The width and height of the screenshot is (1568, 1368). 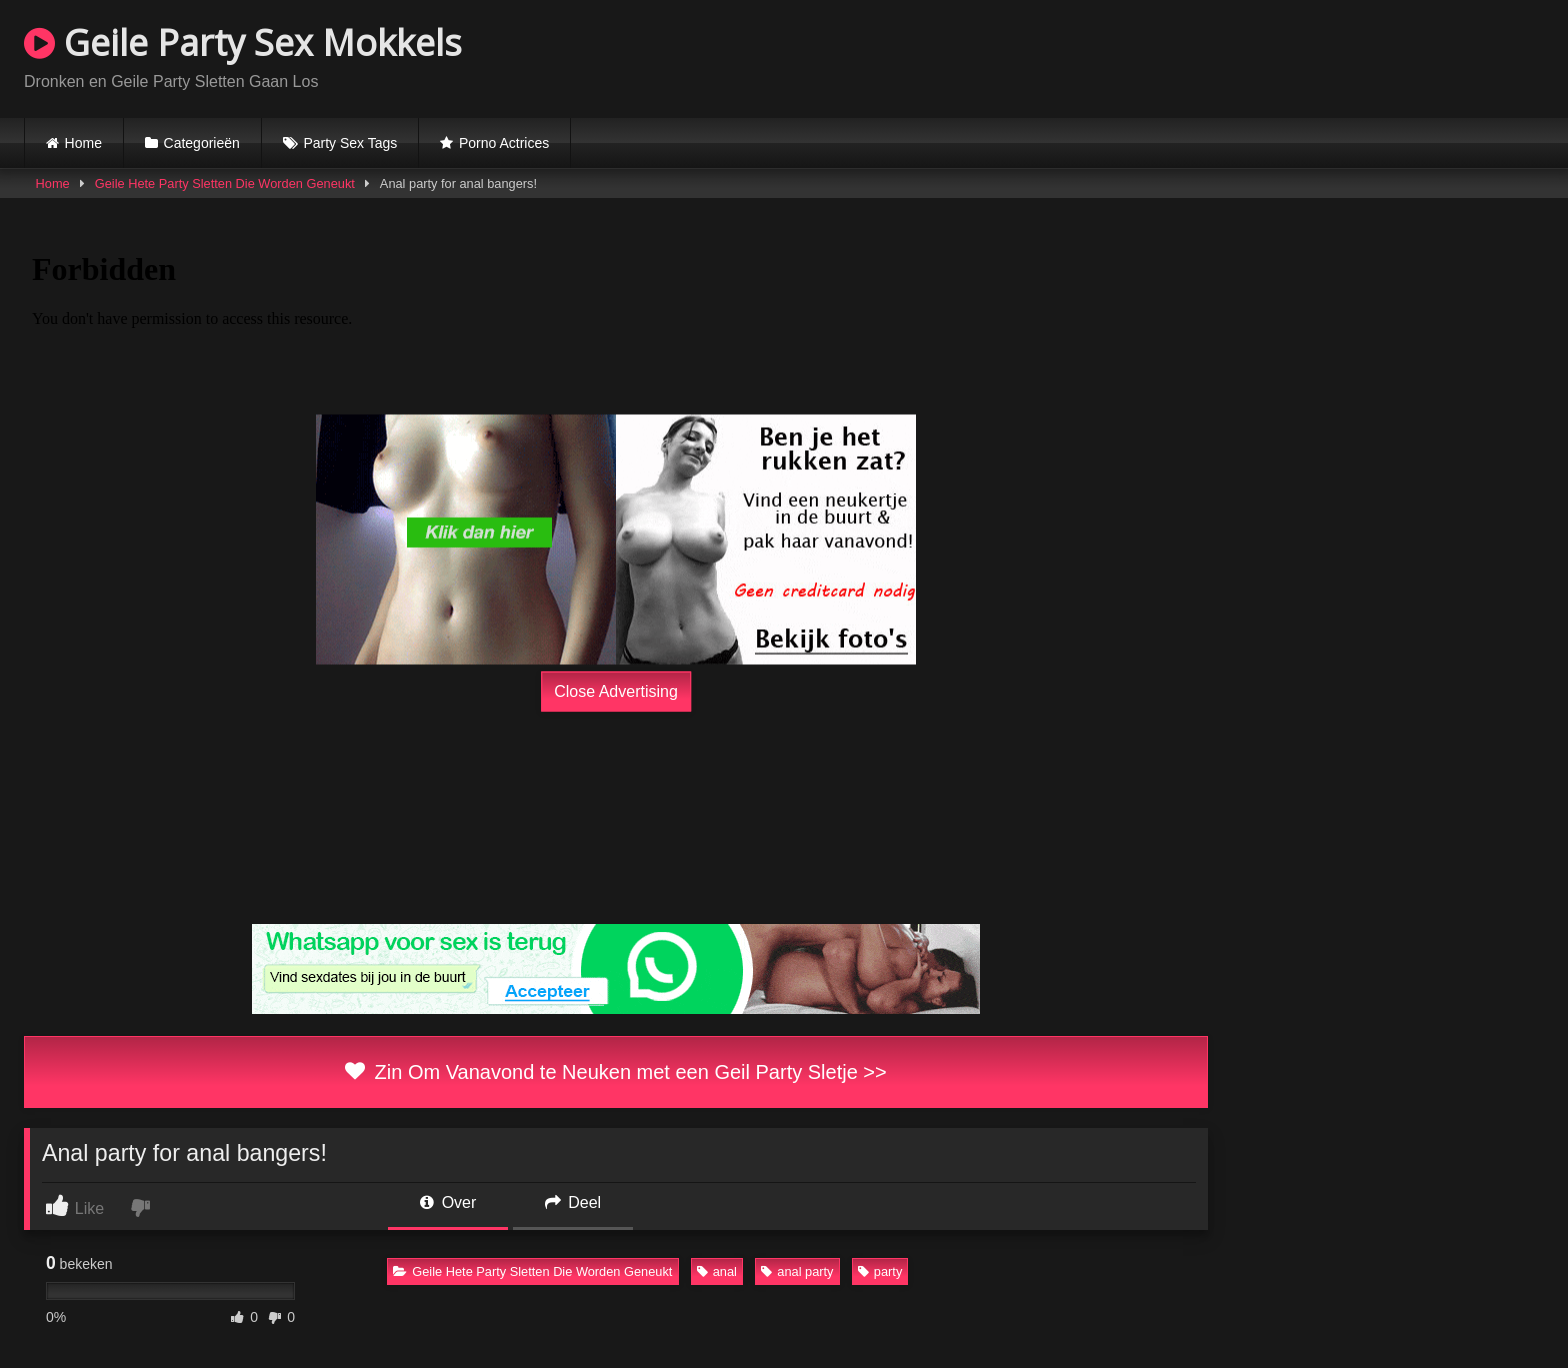 What do you see at coordinates (880, 1271) in the screenshot?
I see `party` at bounding box center [880, 1271].